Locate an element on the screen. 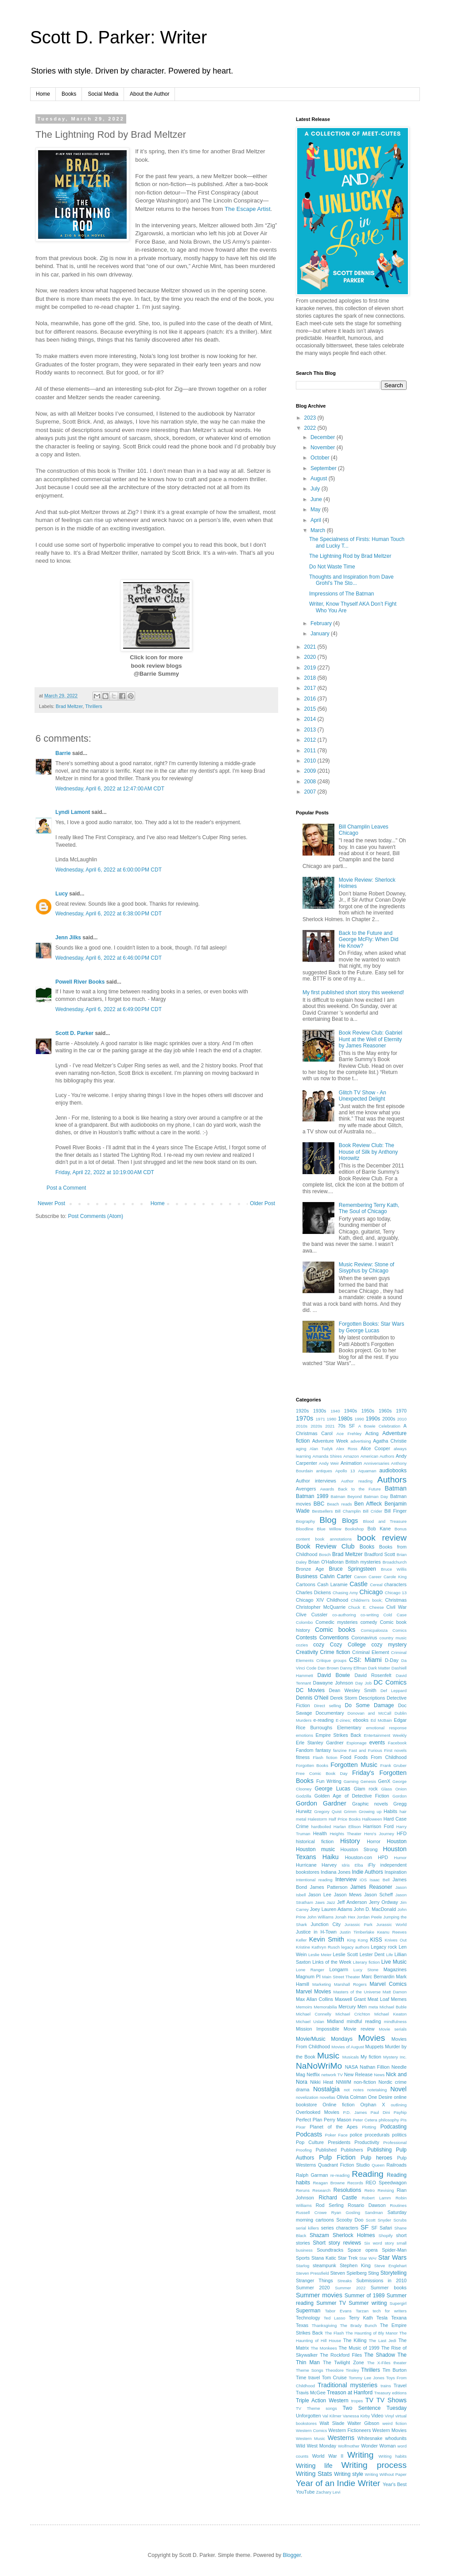  The Rockford Files is located at coordinates (341, 2355).